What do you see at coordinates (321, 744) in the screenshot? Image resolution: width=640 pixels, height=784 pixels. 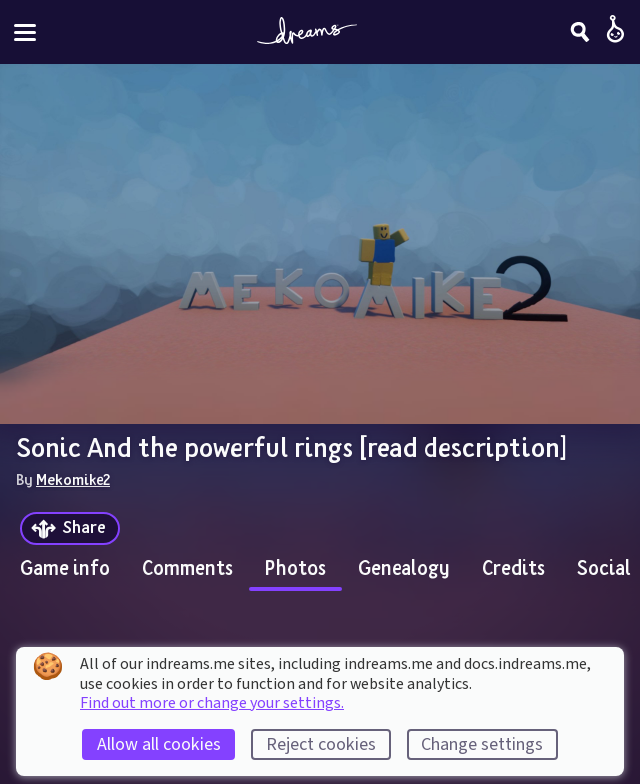 I see `Reject cookies` at bounding box center [321, 744].